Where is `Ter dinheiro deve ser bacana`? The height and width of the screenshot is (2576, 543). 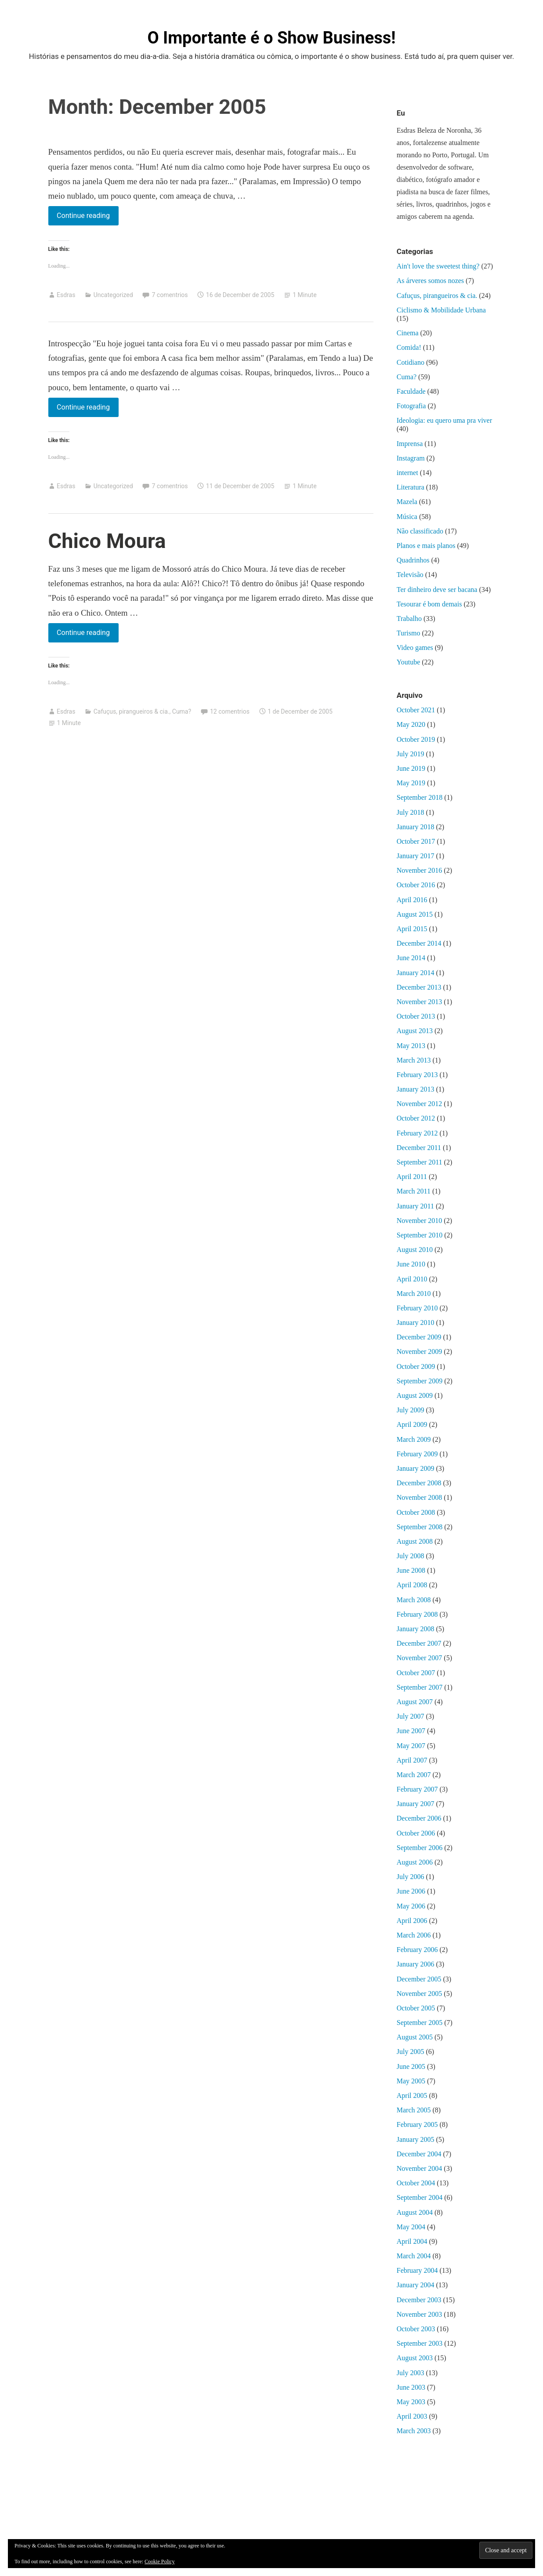
Ter dinheiro deve ser bacana is located at coordinates (437, 589).